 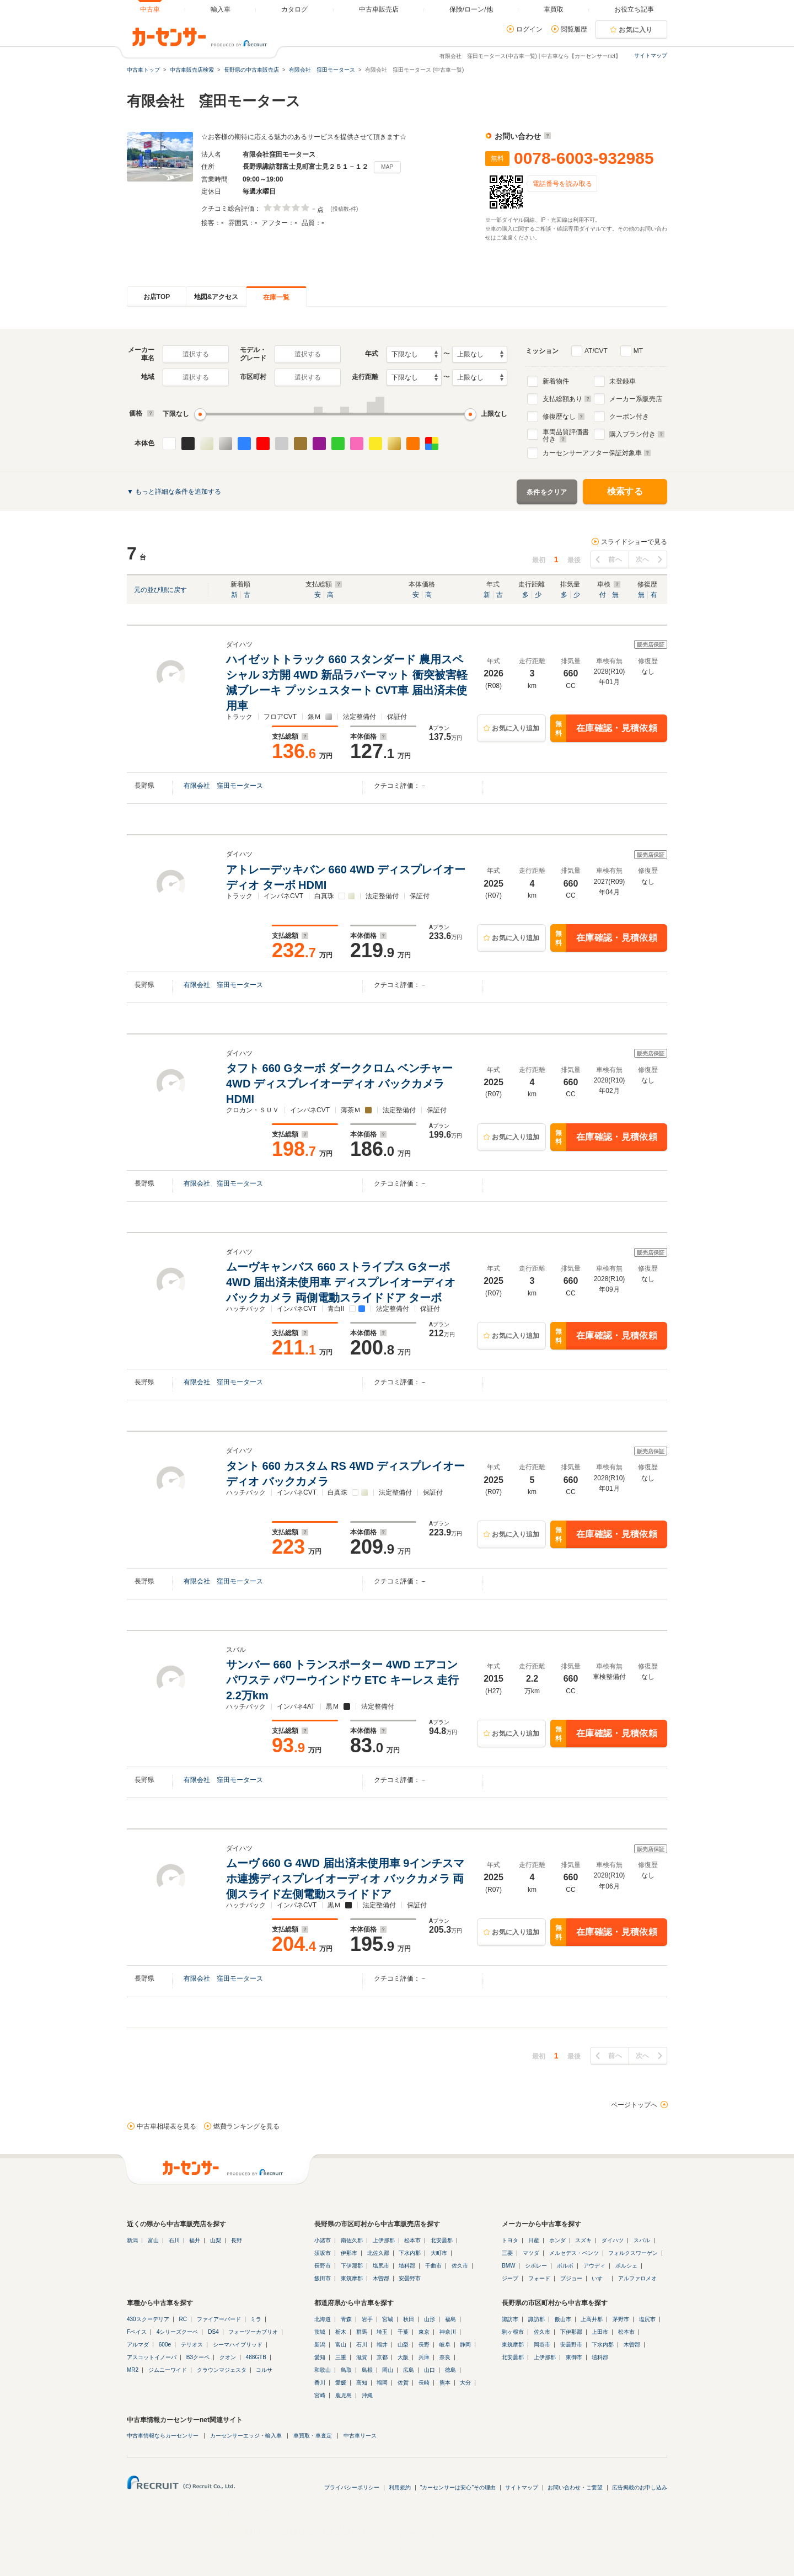 What do you see at coordinates (367, 2370) in the screenshot?
I see `島根` at bounding box center [367, 2370].